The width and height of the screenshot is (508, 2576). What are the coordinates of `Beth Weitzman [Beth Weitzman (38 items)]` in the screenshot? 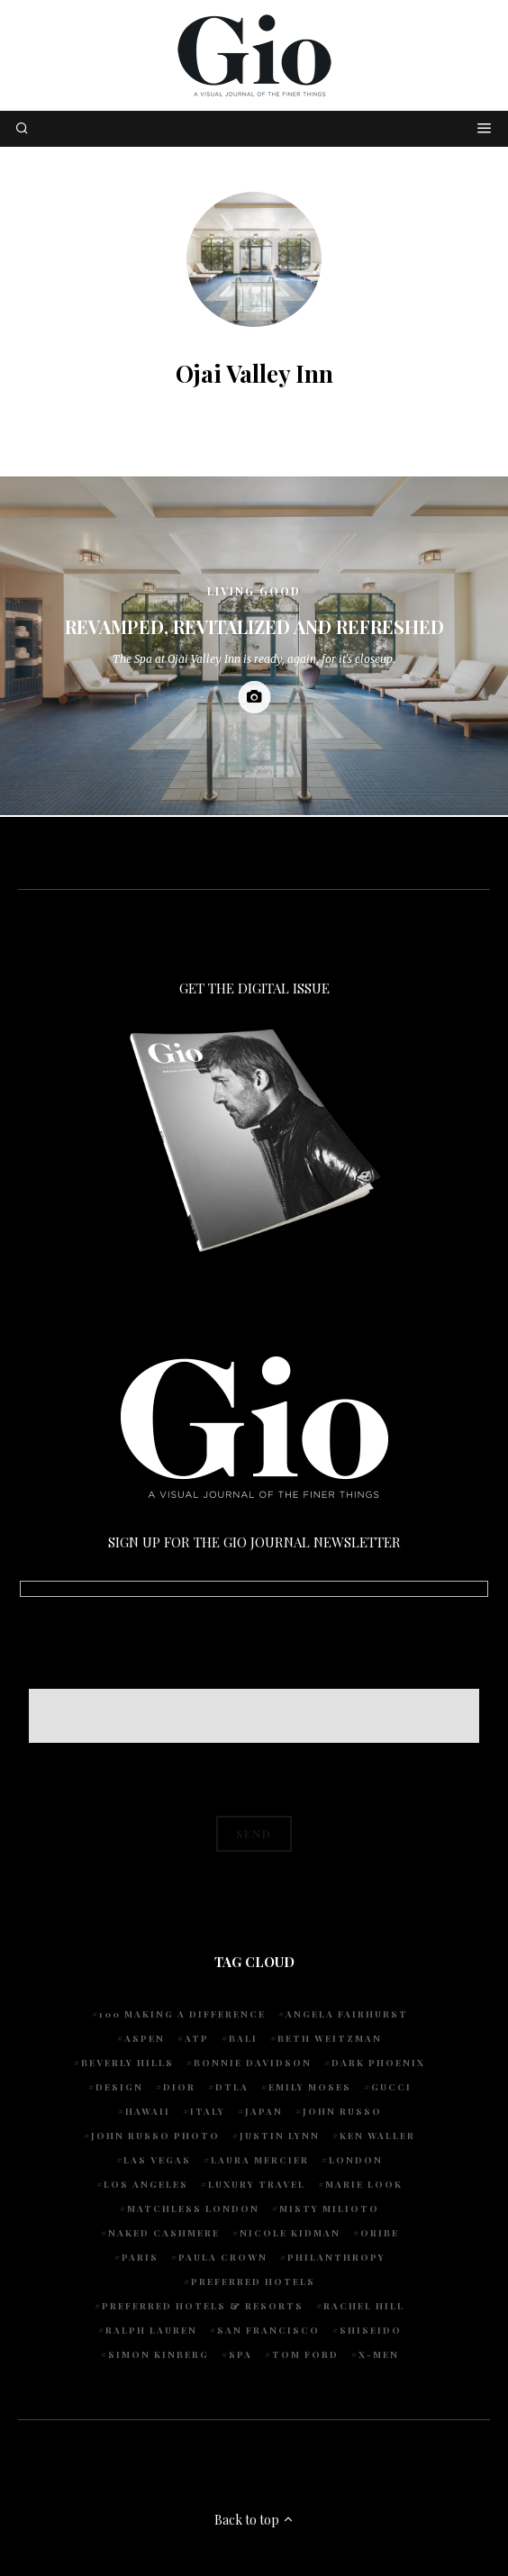 It's located at (329, 2038).